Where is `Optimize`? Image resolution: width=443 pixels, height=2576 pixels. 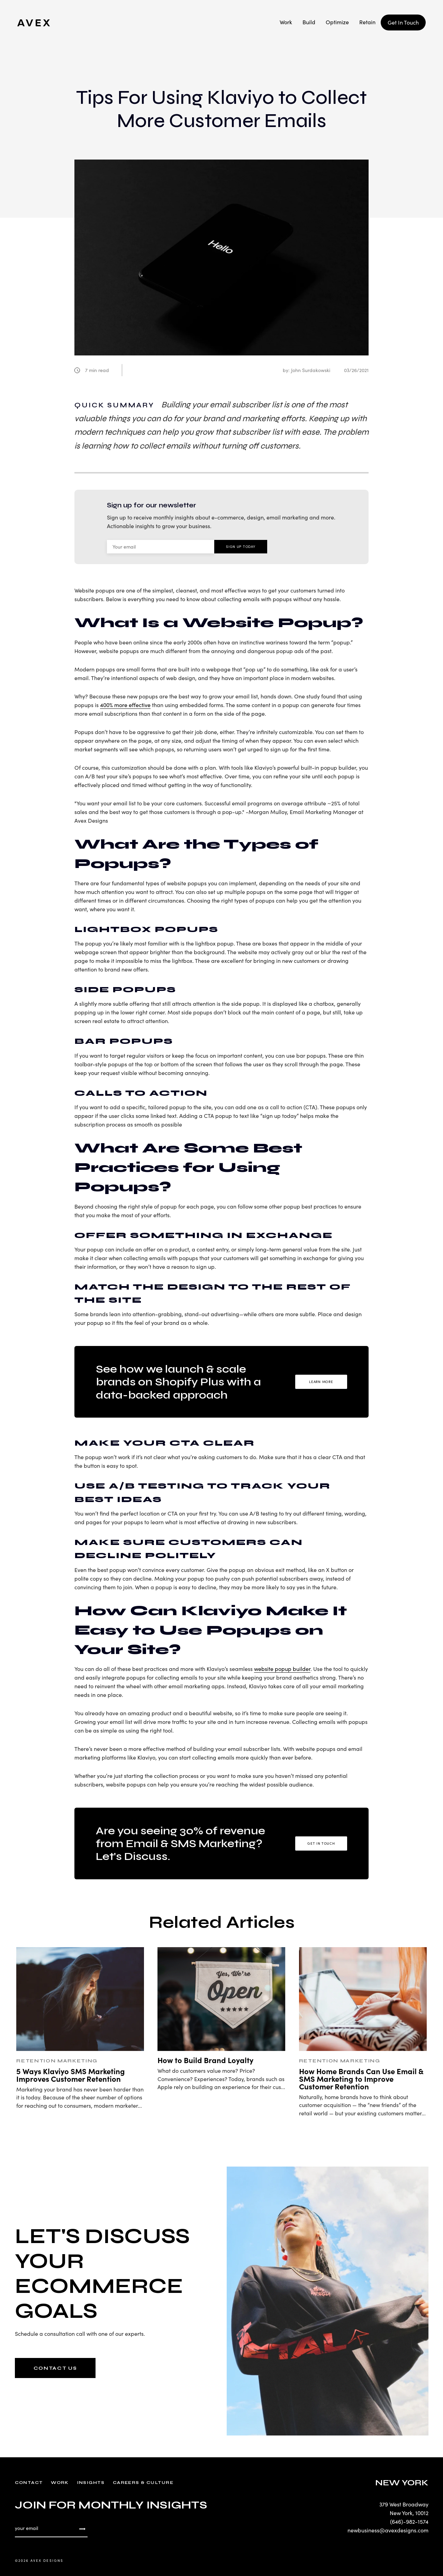
Optimize is located at coordinates (337, 22).